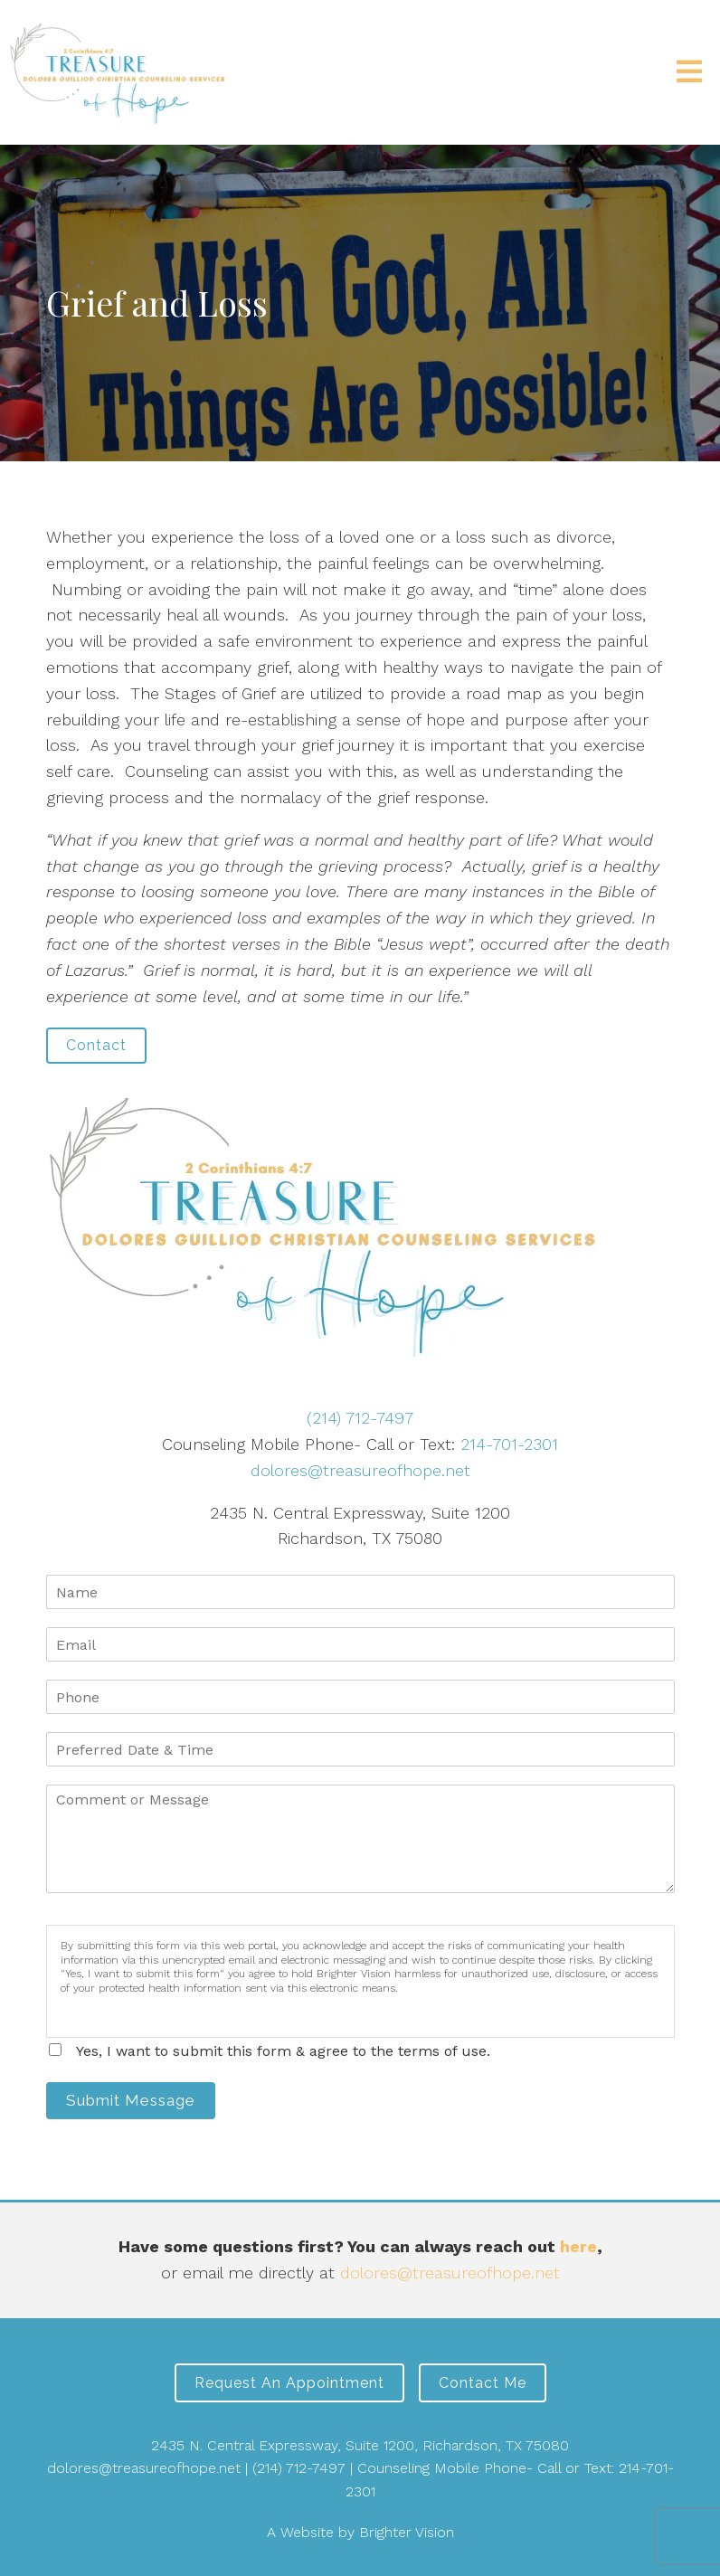 This screenshot has height=2576, width=720. Describe the element at coordinates (406, 2532) in the screenshot. I see `Brighter Vision` at that location.